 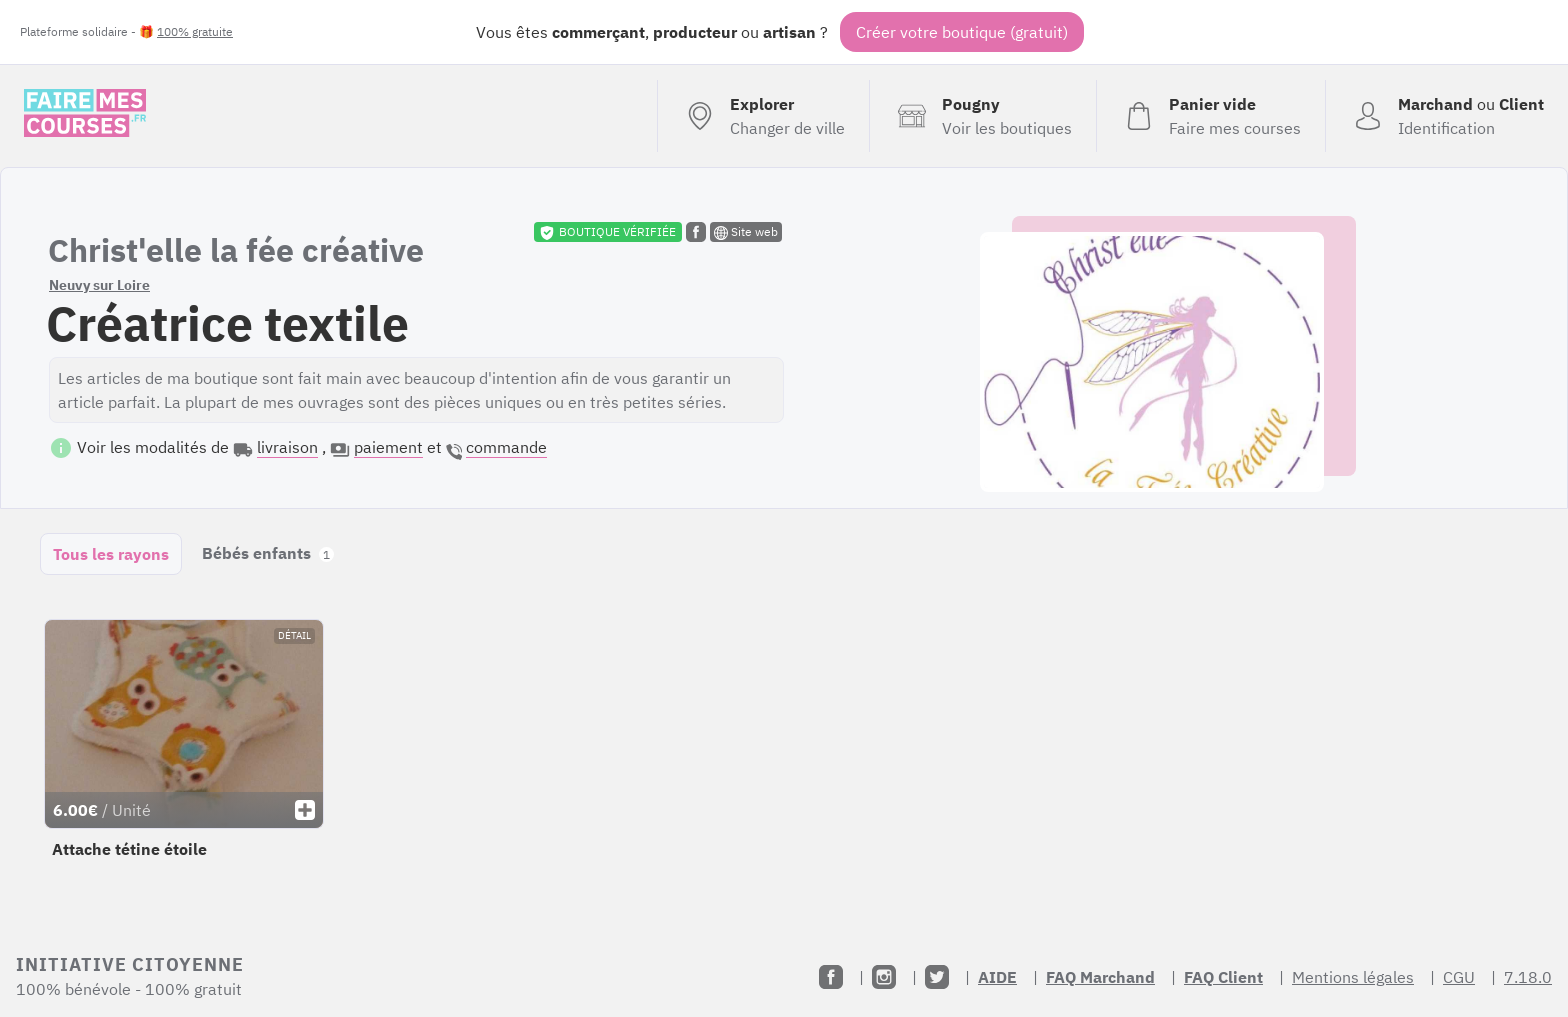 What do you see at coordinates (1459, 977) in the screenshot?
I see `CGU` at bounding box center [1459, 977].